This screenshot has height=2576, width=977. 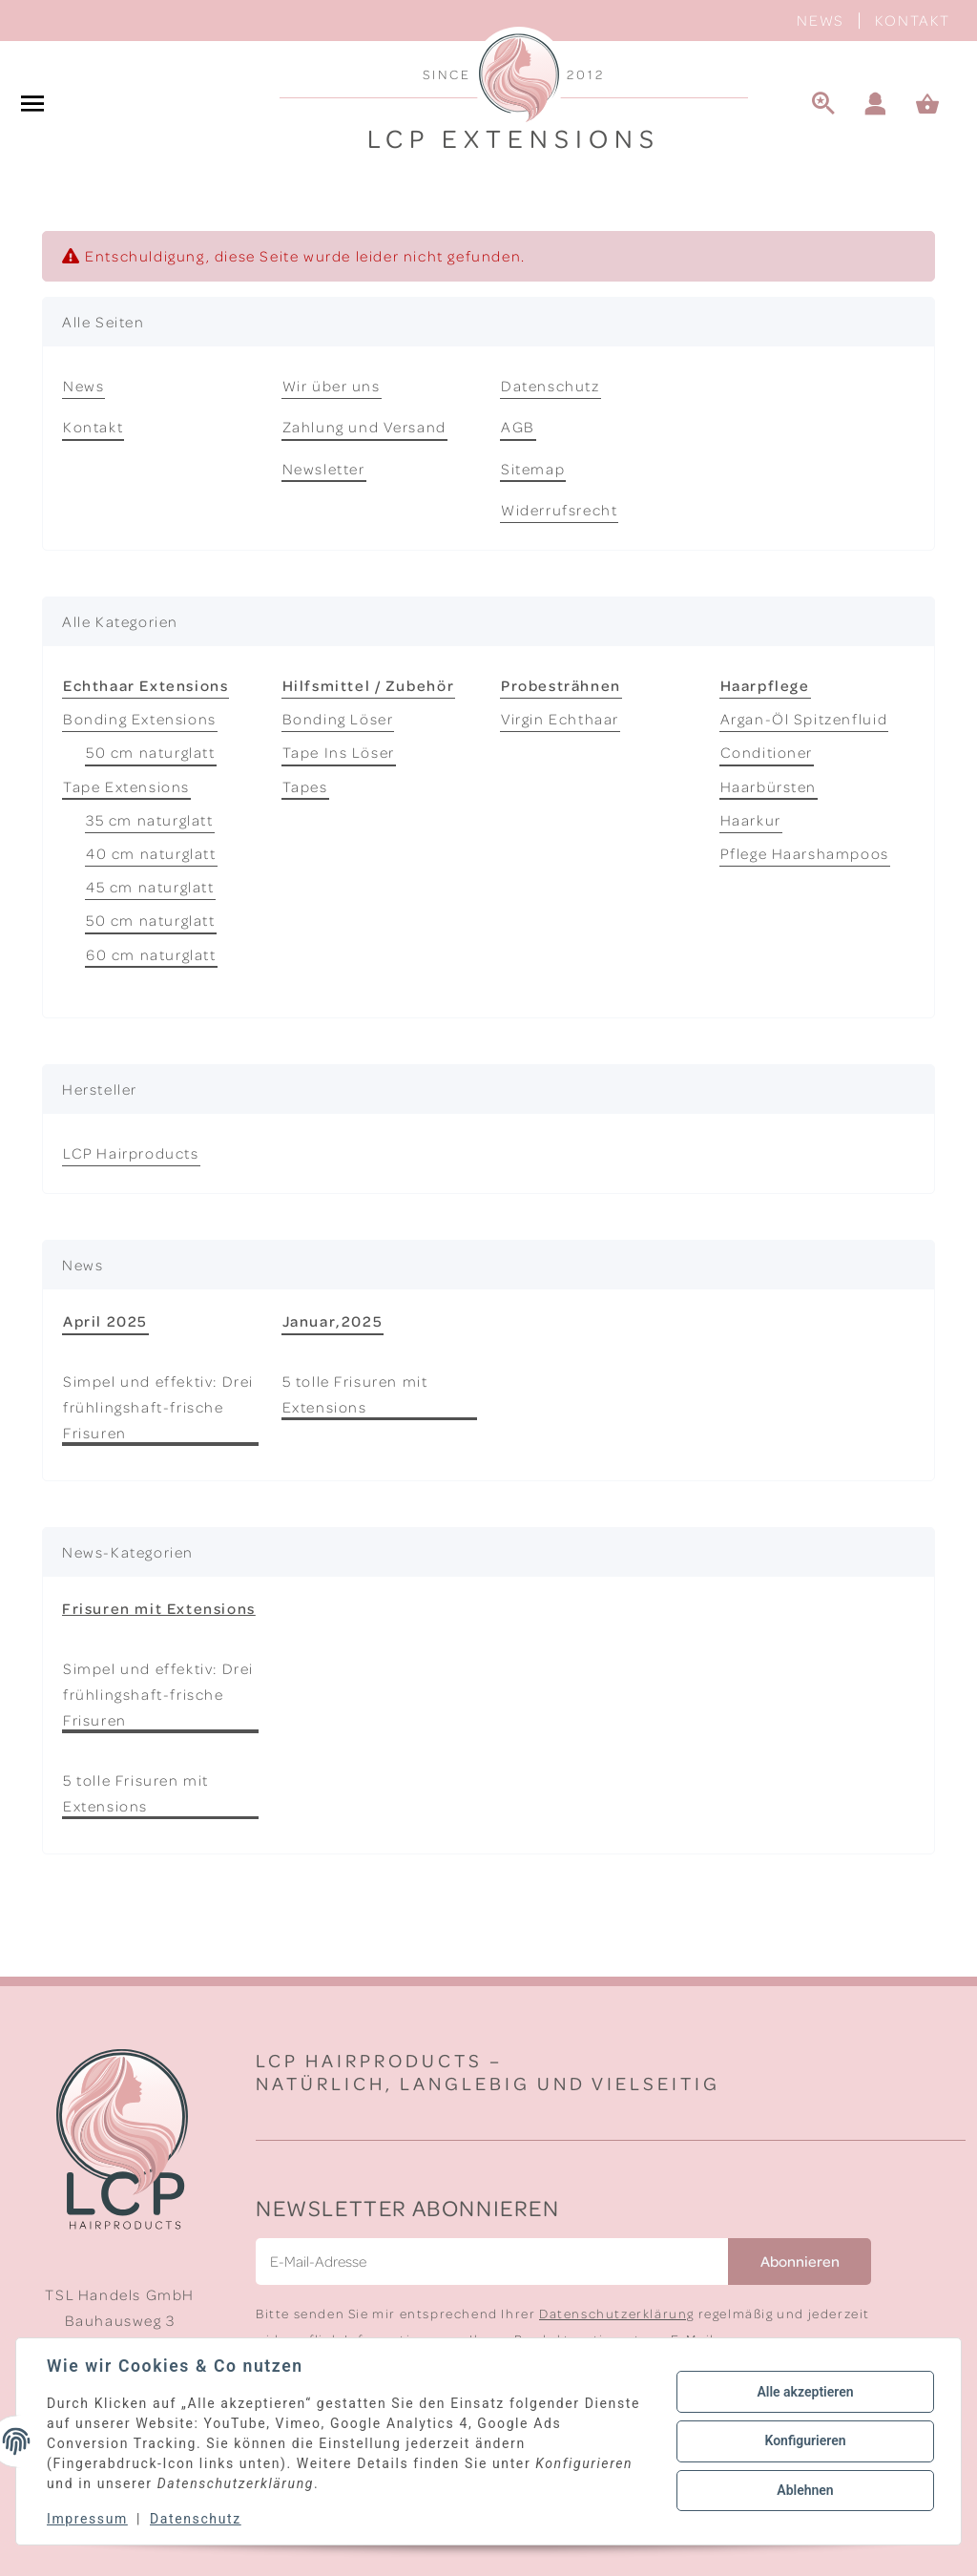 What do you see at coordinates (820, 20) in the screenshot?
I see `News` at bounding box center [820, 20].